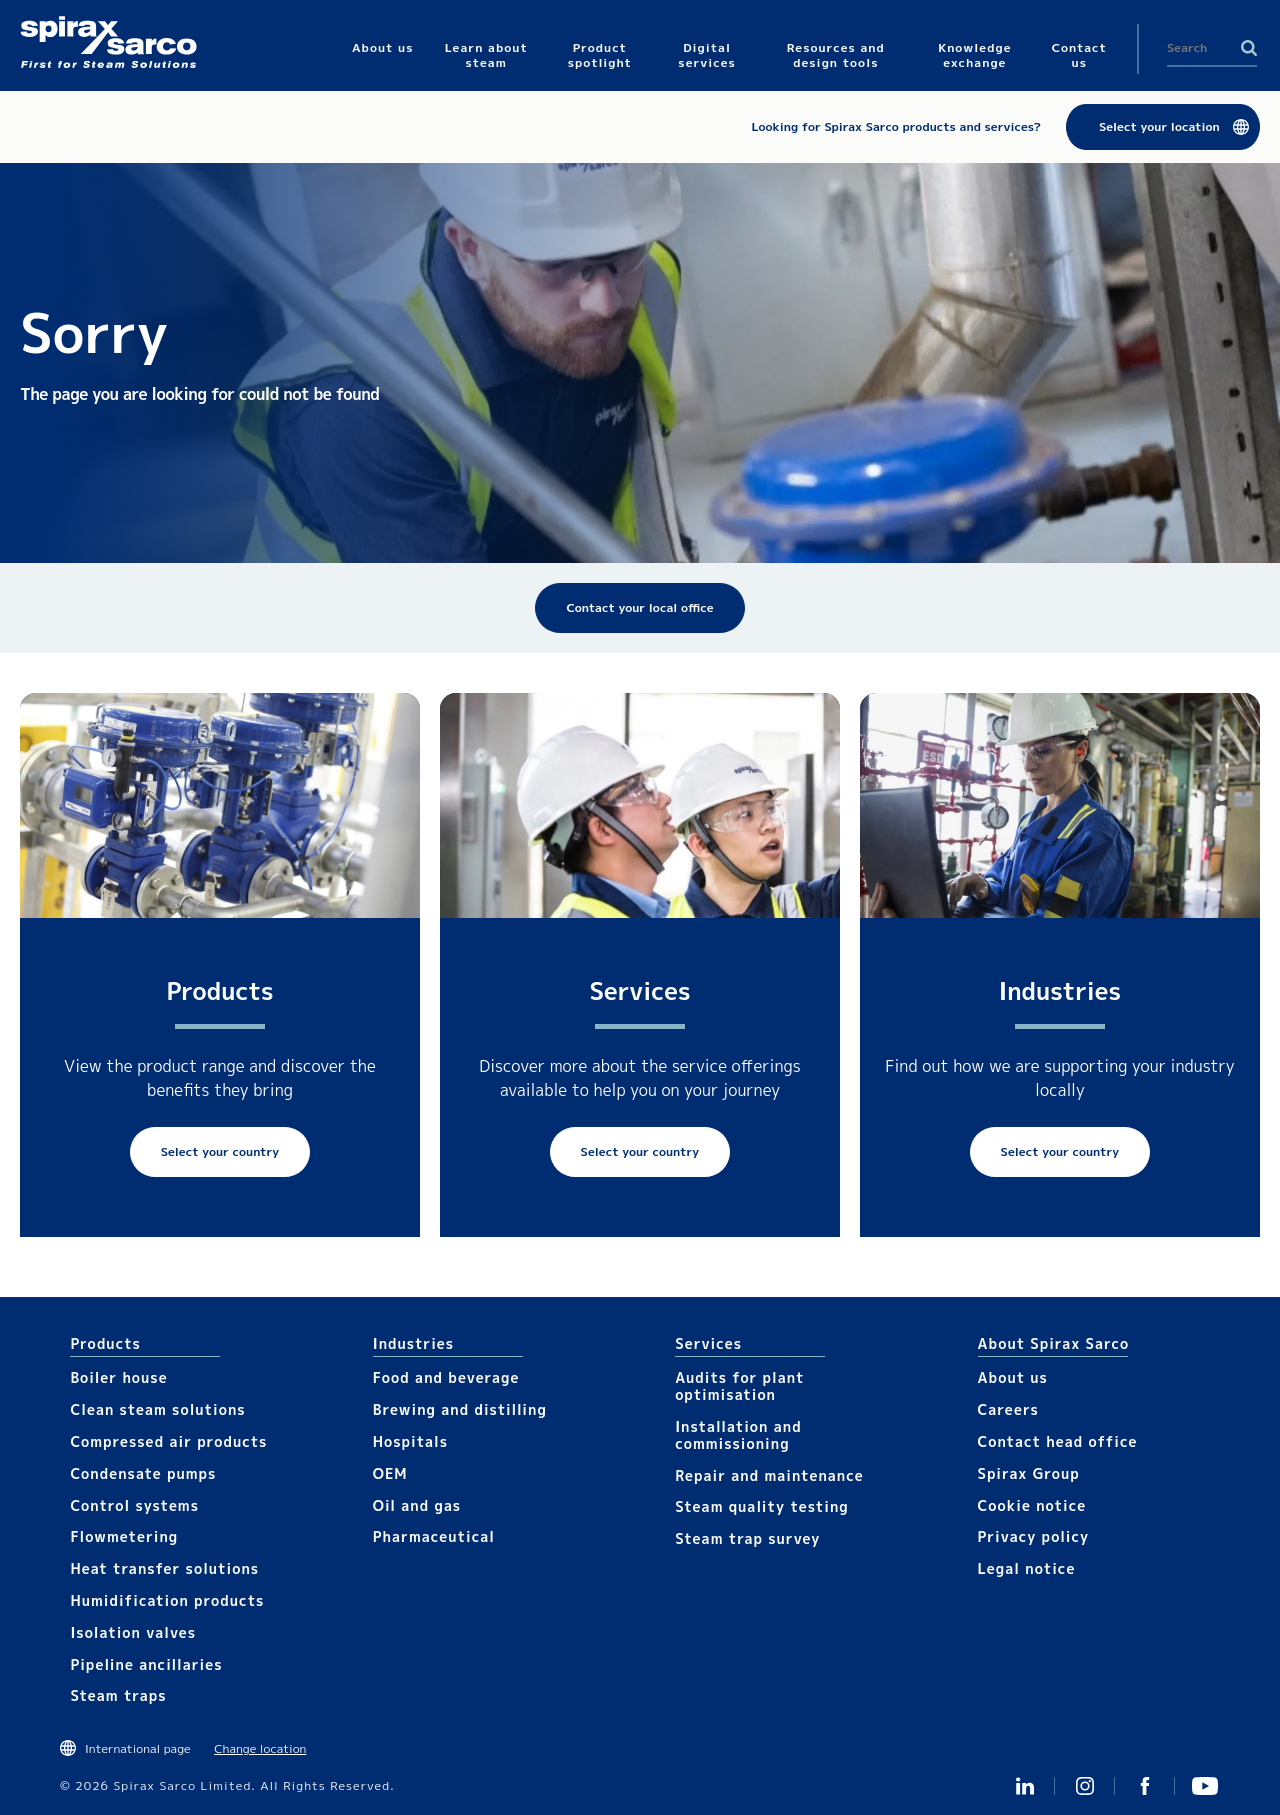 The height and width of the screenshot is (1815, 1280). What do you see at coordinates (118, 1695) in the screenshot?
I see `Steam traps` at bounding box center [118, 1695].